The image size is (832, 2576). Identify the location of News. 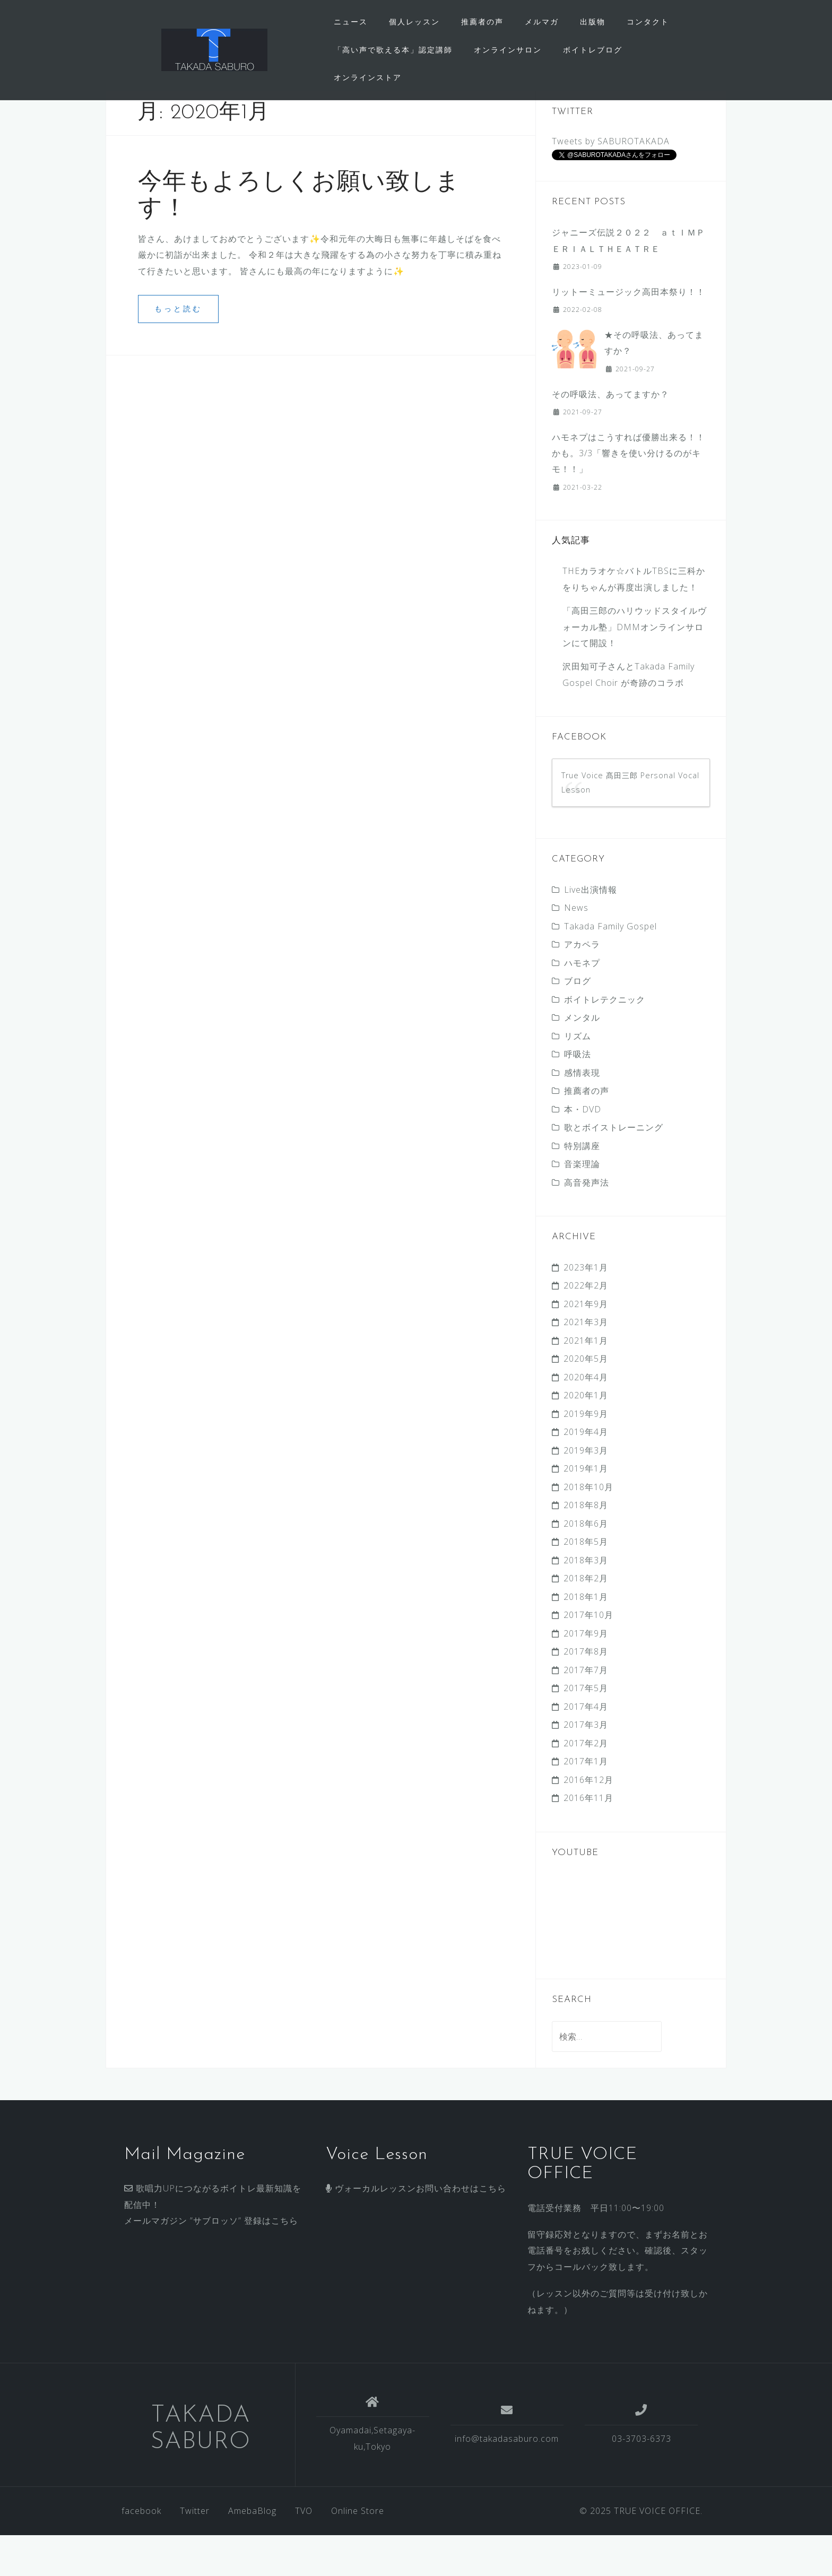
(576, 949).